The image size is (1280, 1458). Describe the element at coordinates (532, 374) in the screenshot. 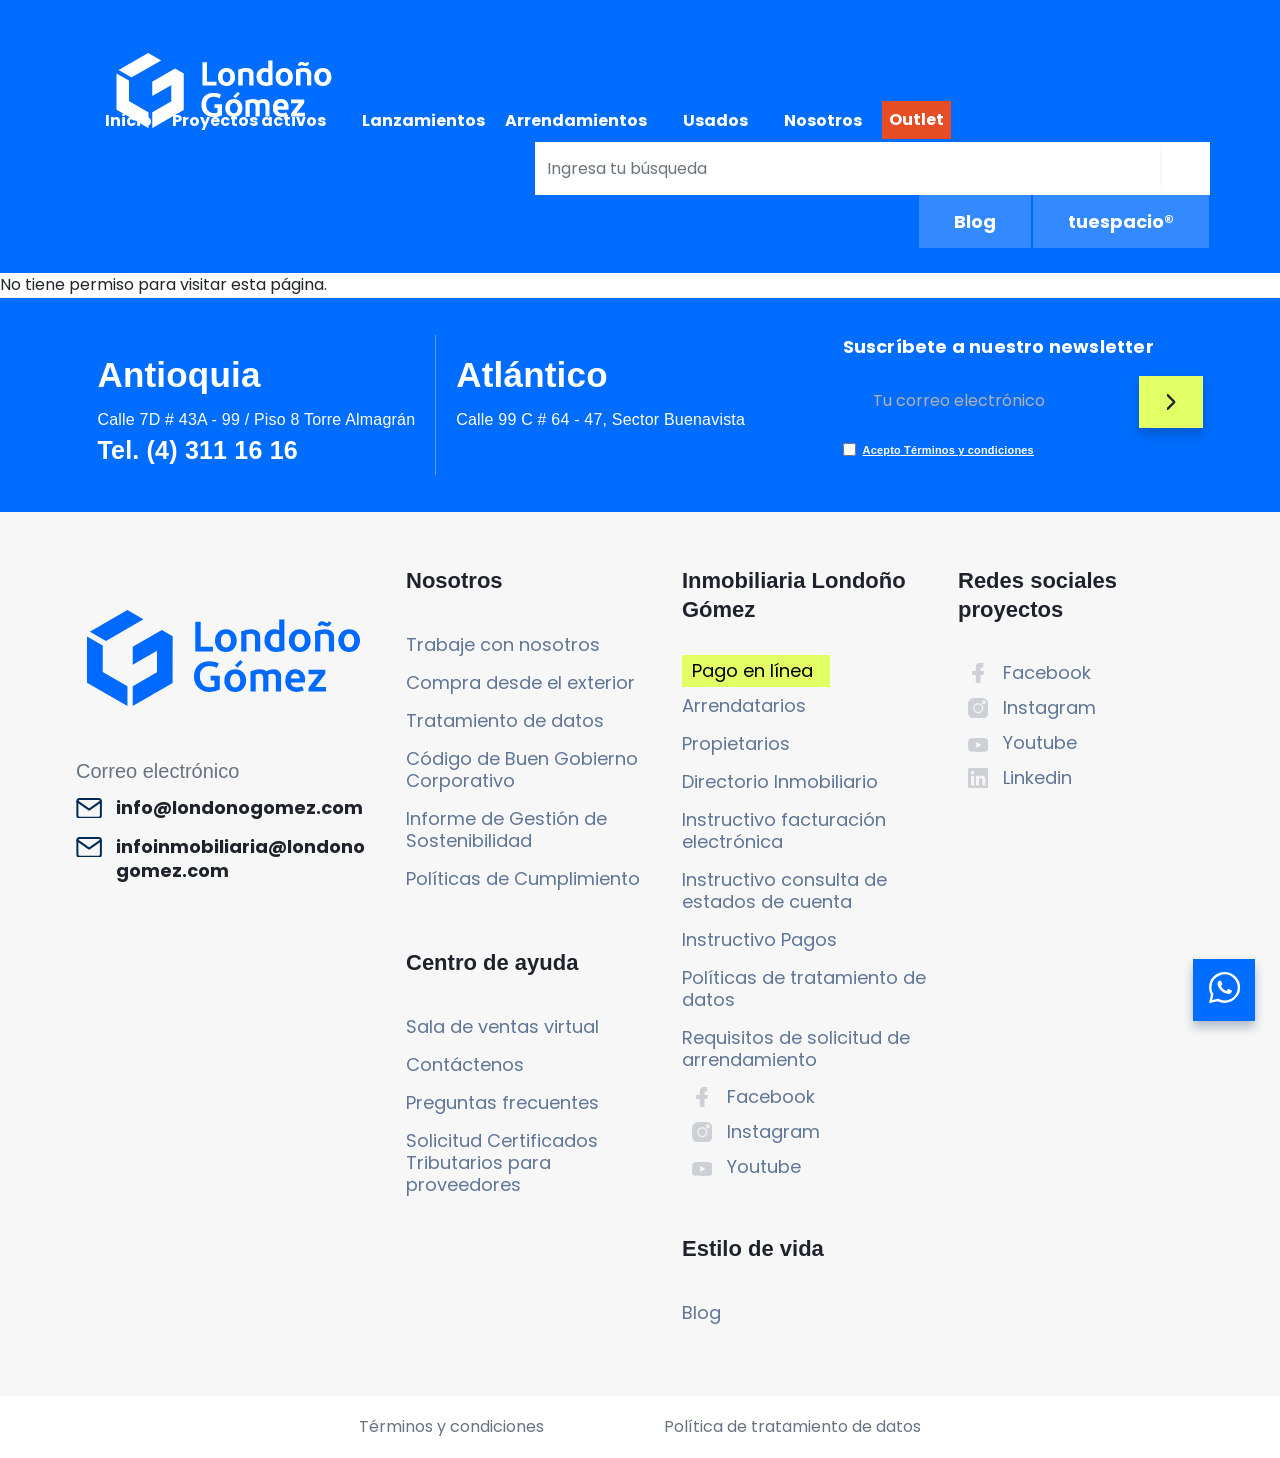

I see `Atlántico` at that location.